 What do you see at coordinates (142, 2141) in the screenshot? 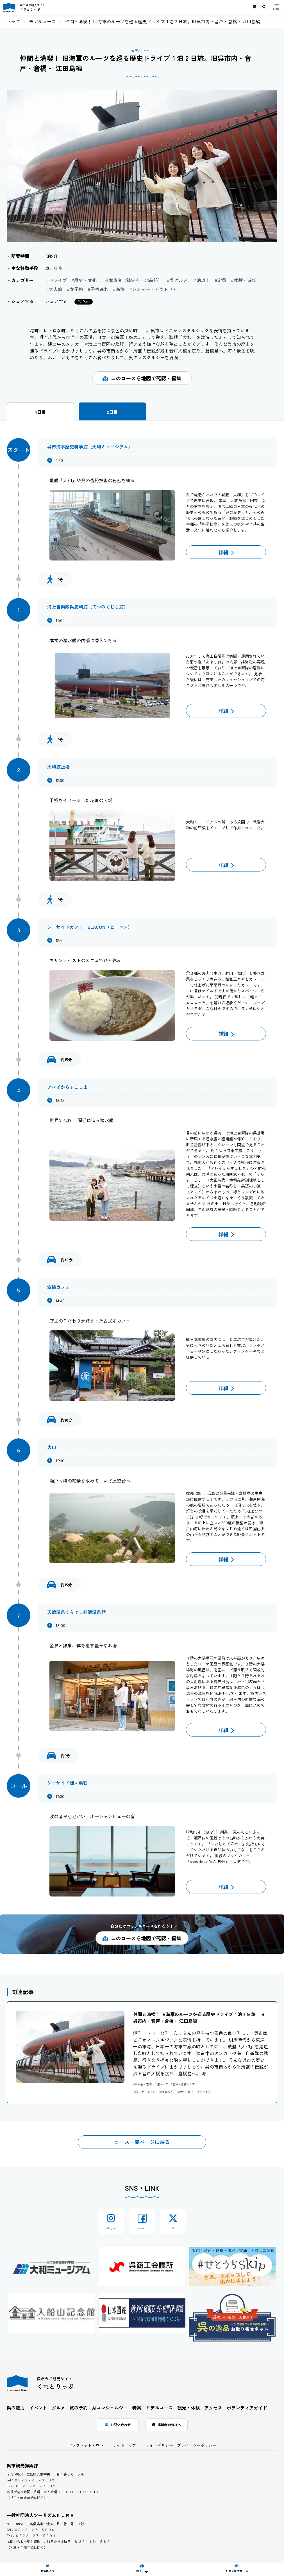
I see `コース一覧ページに戻る` at bounding box center [142, 2141].